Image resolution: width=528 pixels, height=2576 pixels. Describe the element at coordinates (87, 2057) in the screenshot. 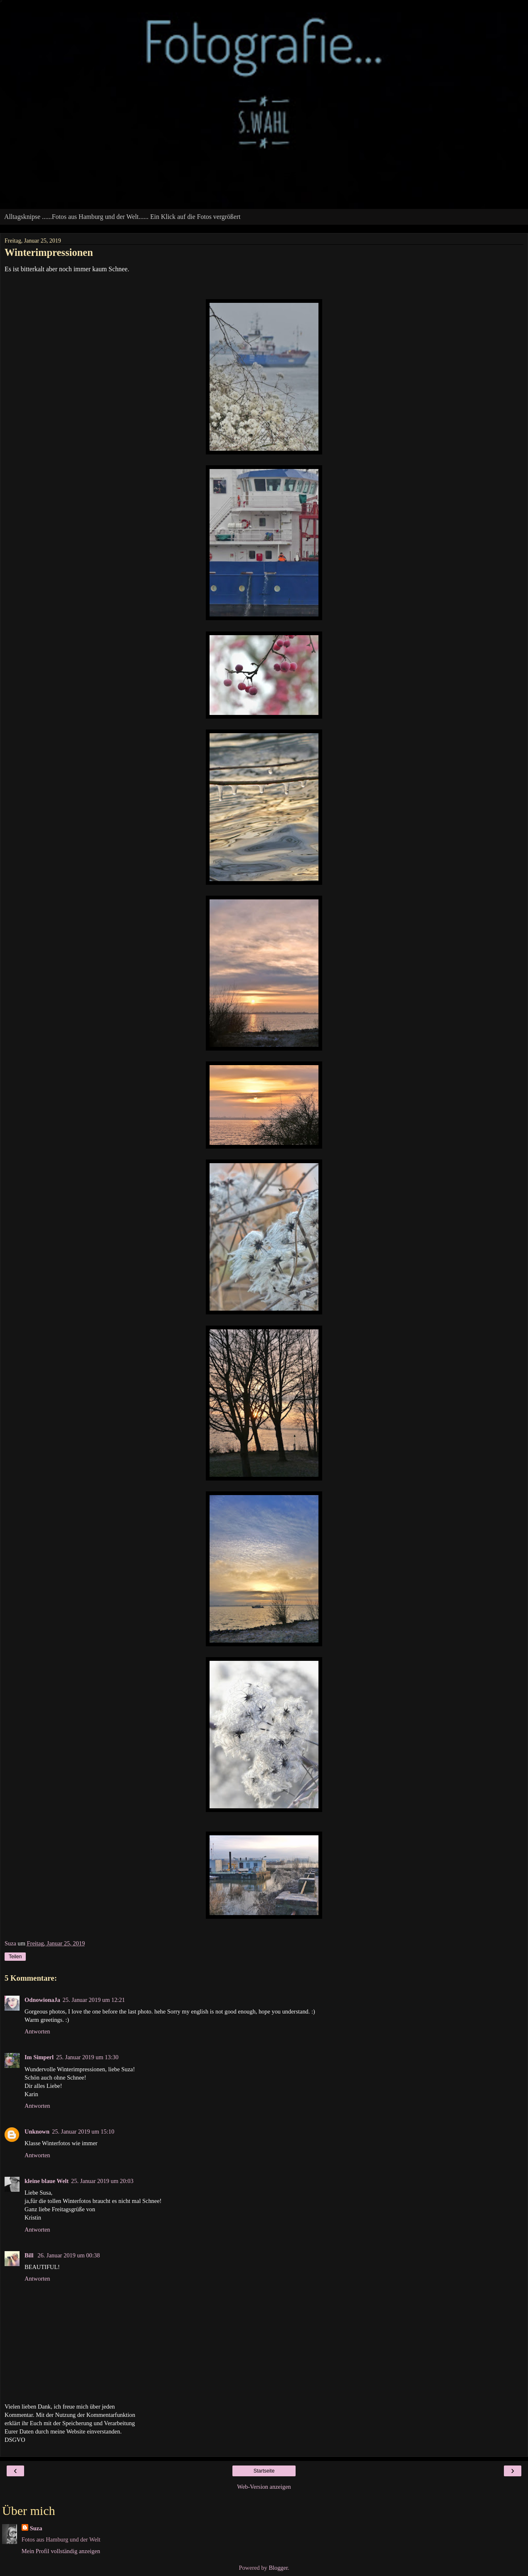

I see `25. Januar 2019 um 13:30` at that location.